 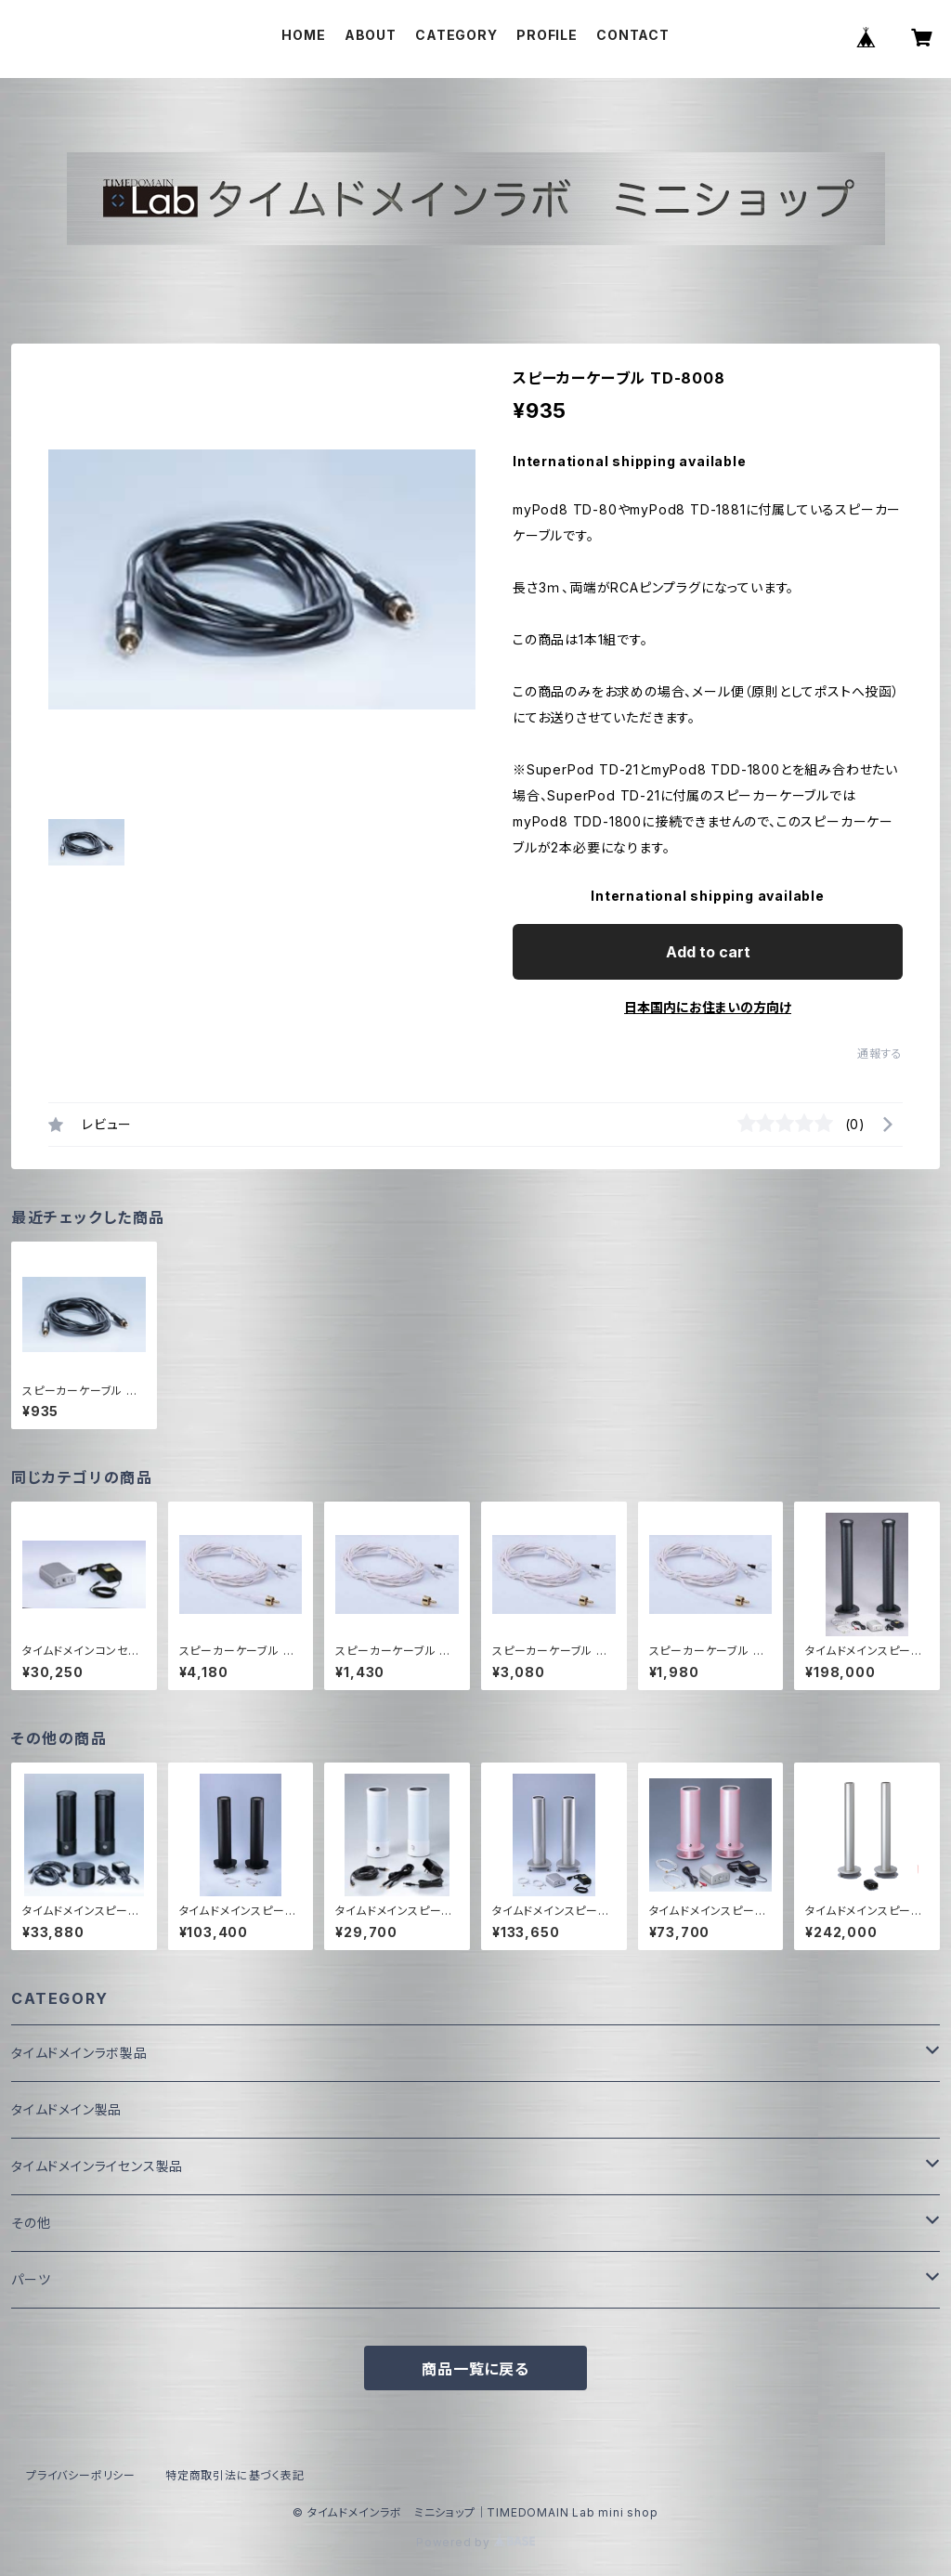 What do you see at coordinates (708, 952) in the screenshot?
I see `Add to cart` at bounding box center [708, 952].